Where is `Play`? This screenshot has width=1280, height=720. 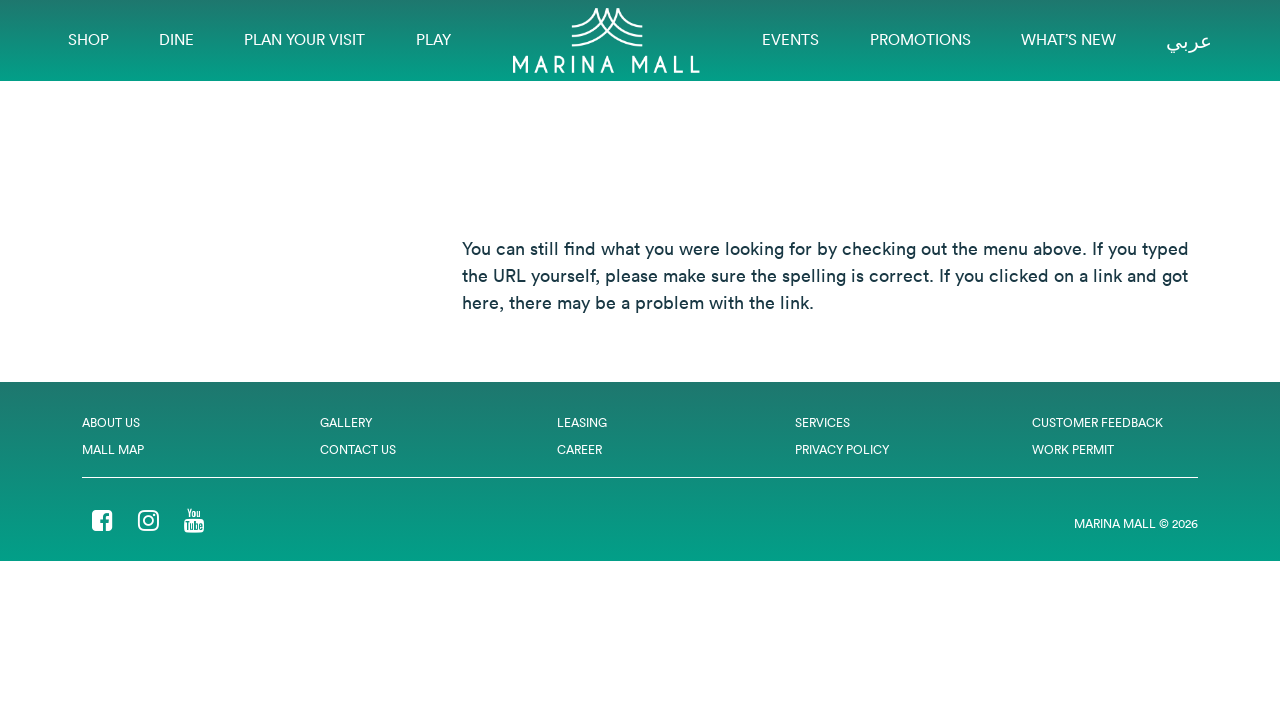
Play is located at coordinates (433, 39).